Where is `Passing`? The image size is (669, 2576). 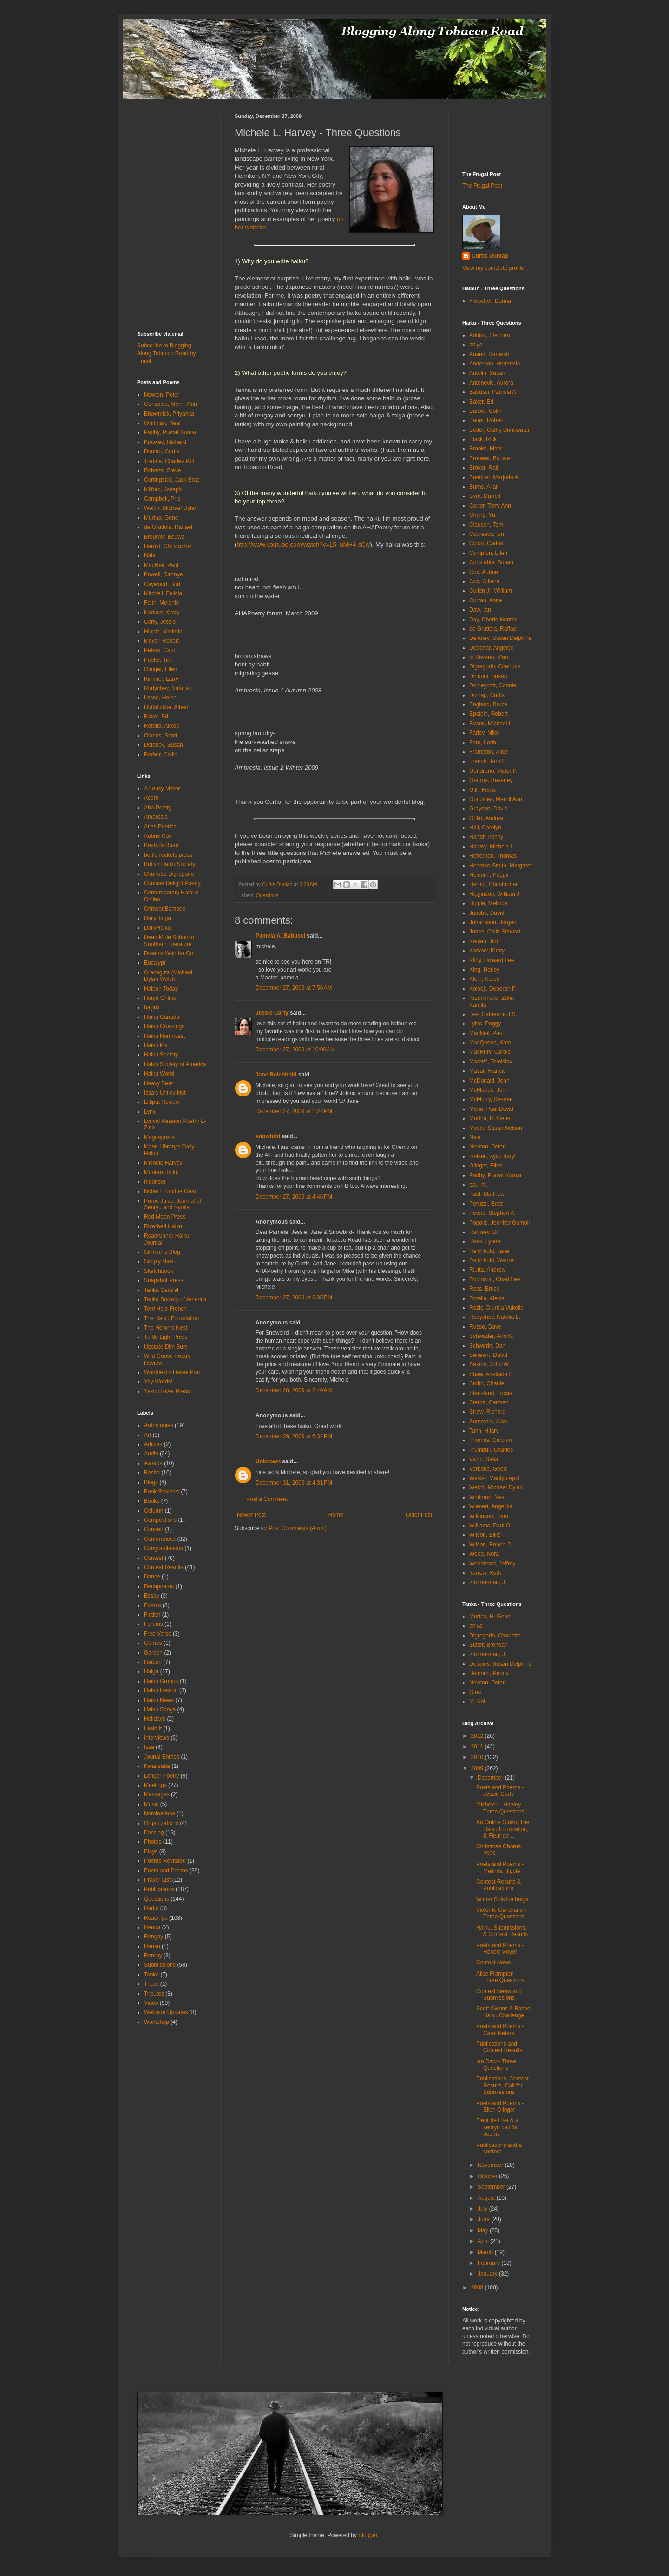
Passing is located at coordinates (154, 1832).